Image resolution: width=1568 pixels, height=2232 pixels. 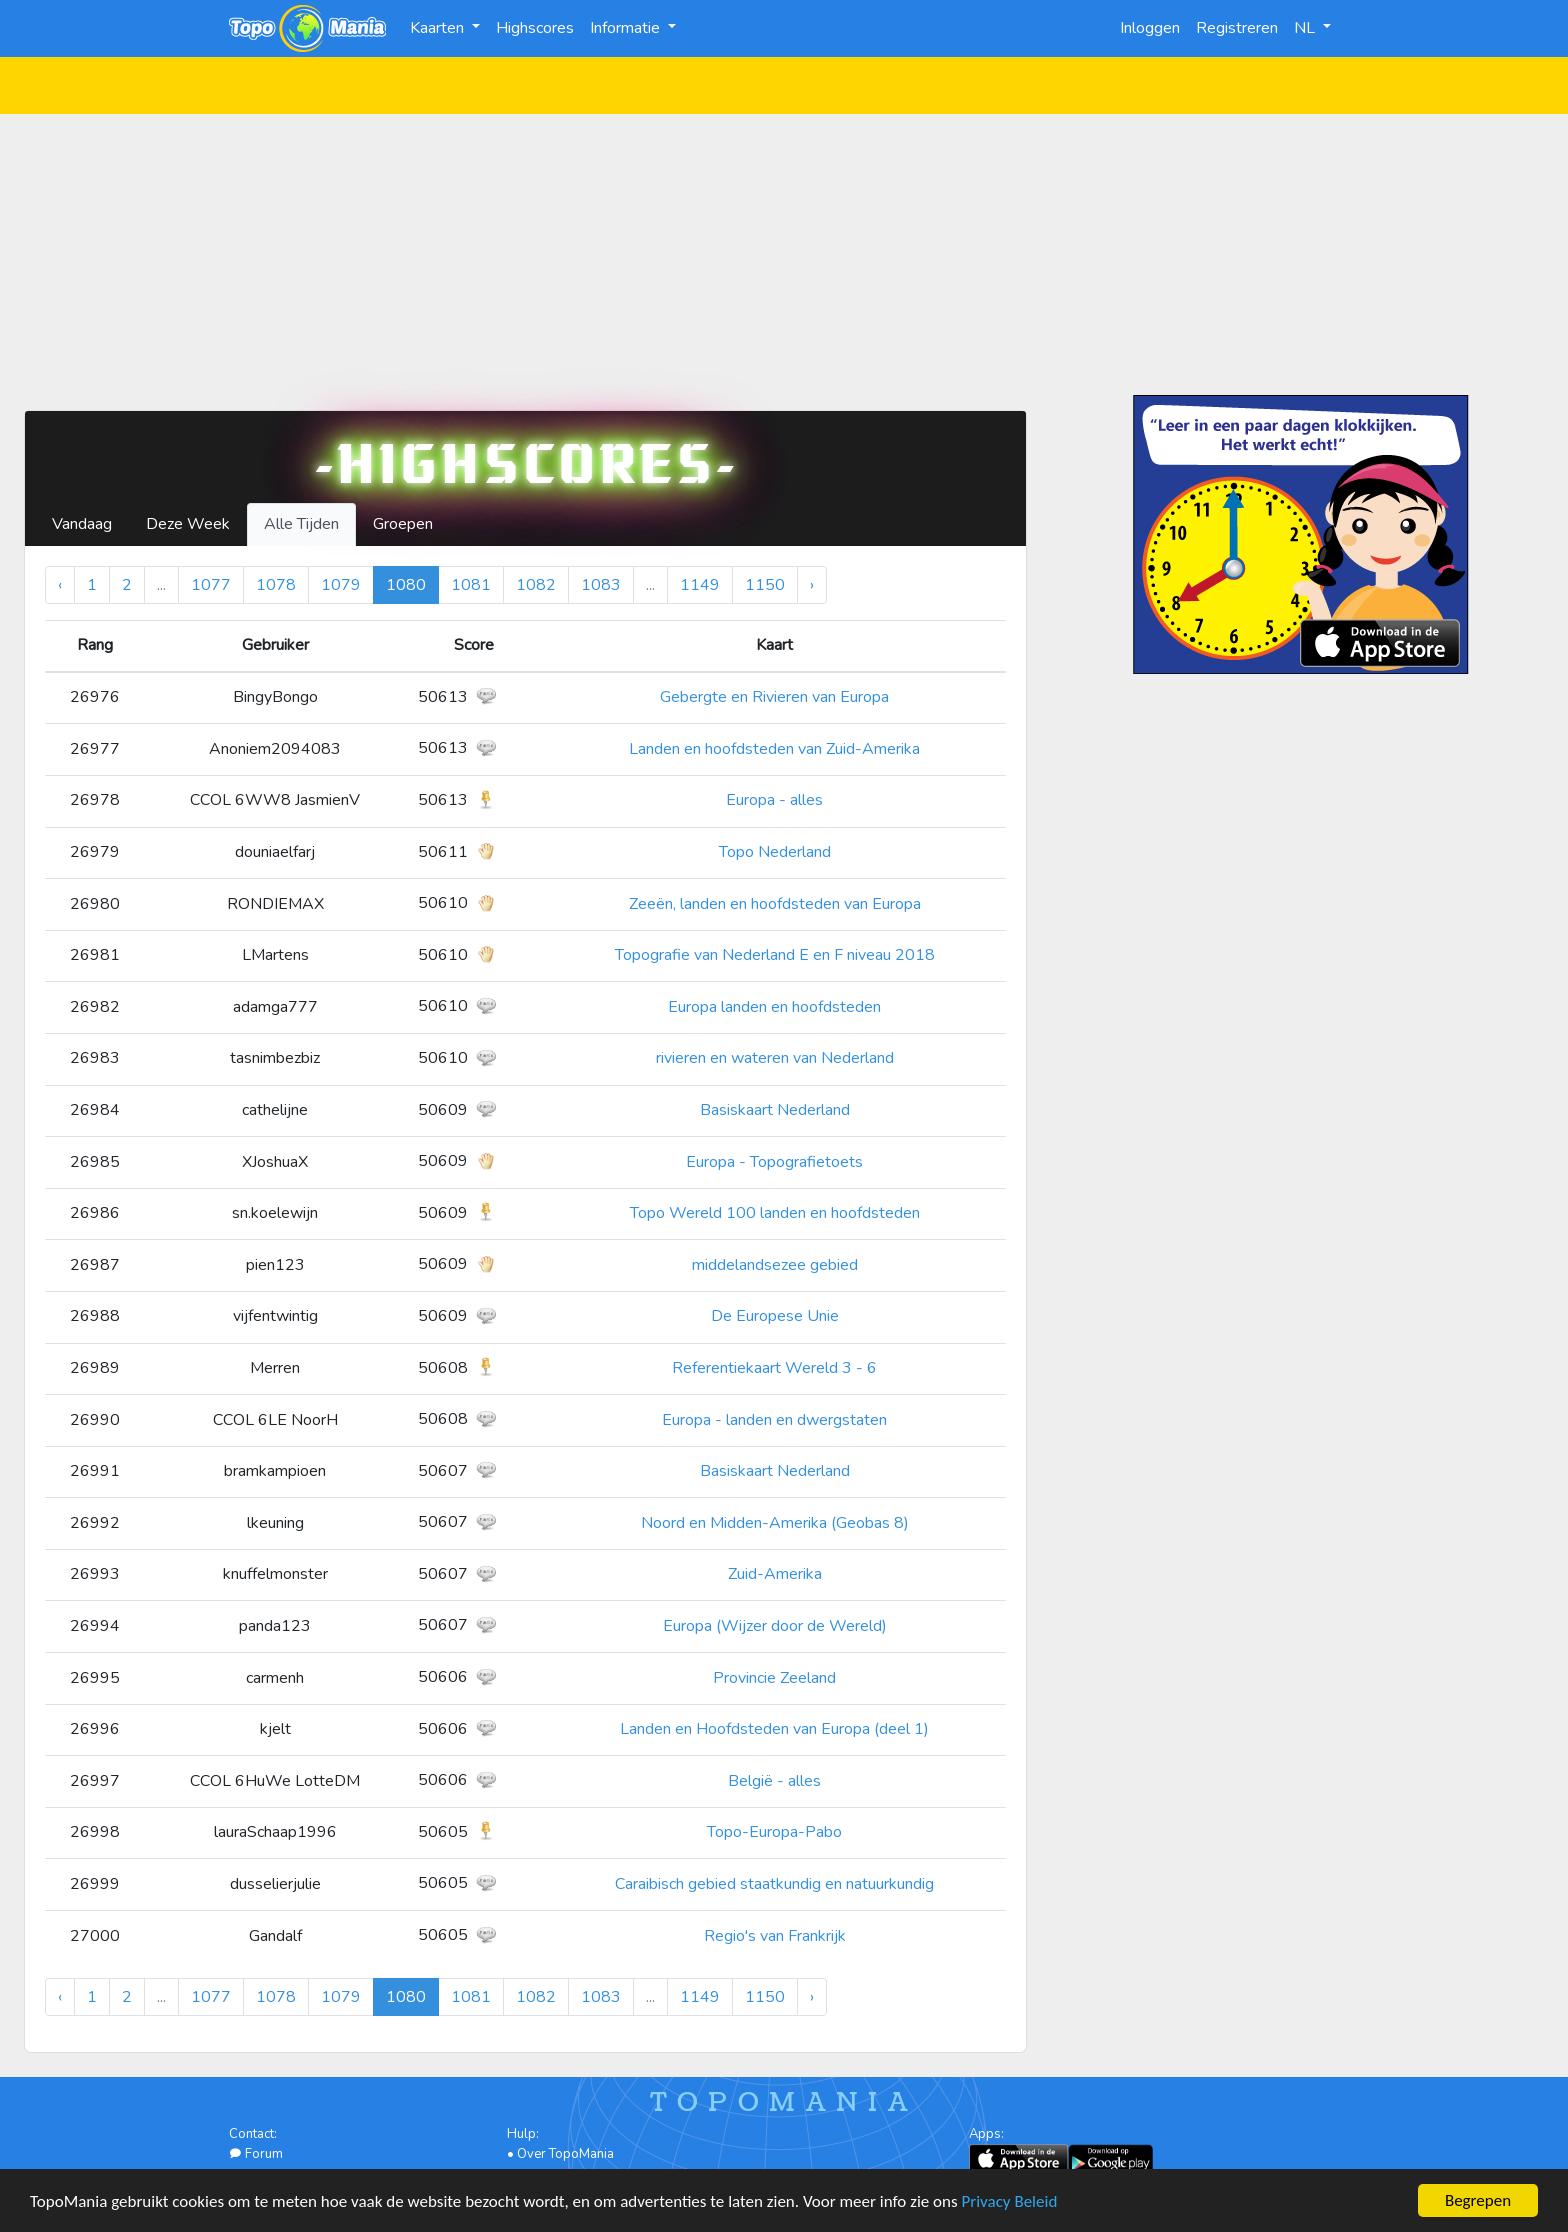 I want to click on Europa - Topografietoets, so click(x=774, y=1162).